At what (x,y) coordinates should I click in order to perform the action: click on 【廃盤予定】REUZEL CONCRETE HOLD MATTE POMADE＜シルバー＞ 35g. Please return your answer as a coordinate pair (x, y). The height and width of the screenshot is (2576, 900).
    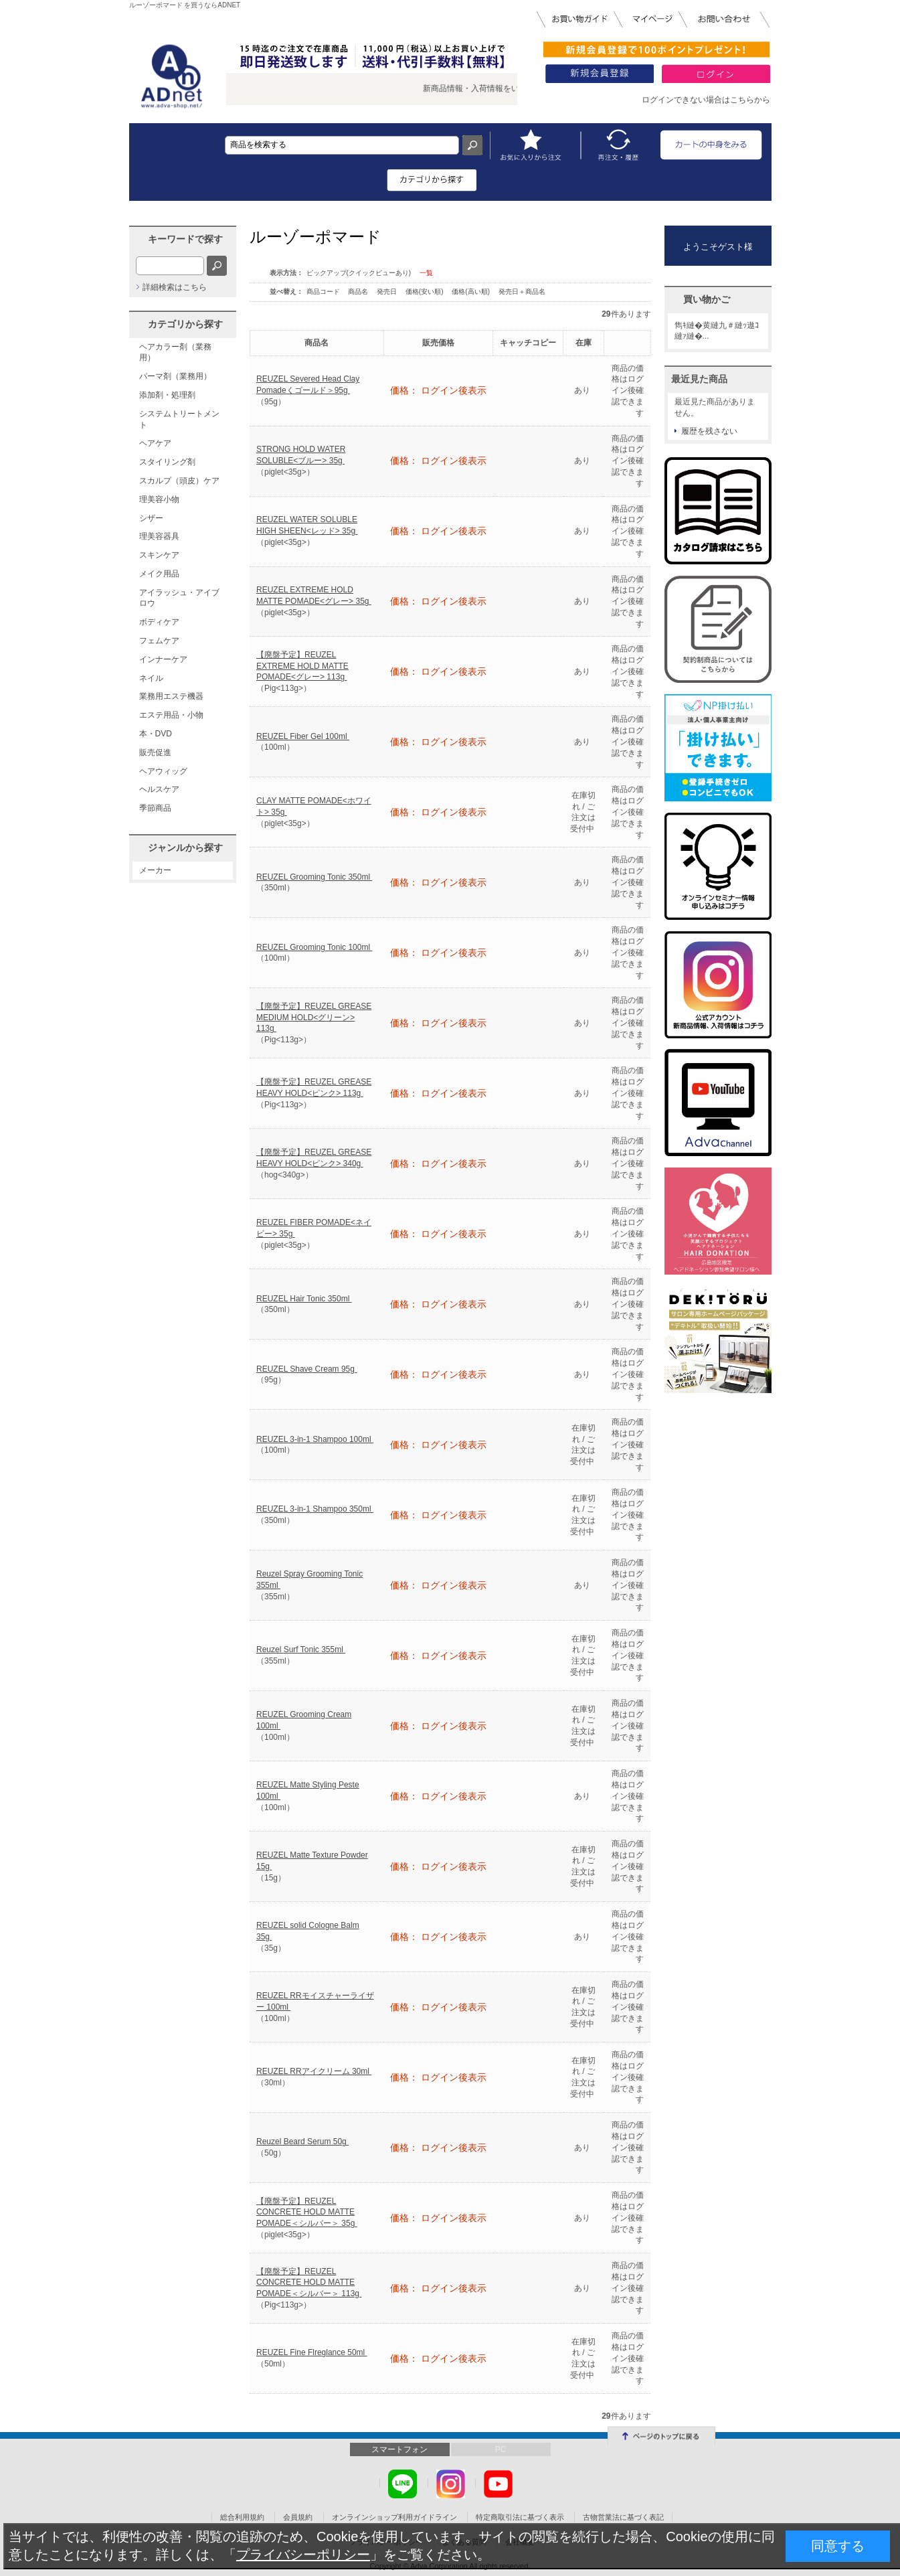
    Looking at the image, I should click on (306, 2212).